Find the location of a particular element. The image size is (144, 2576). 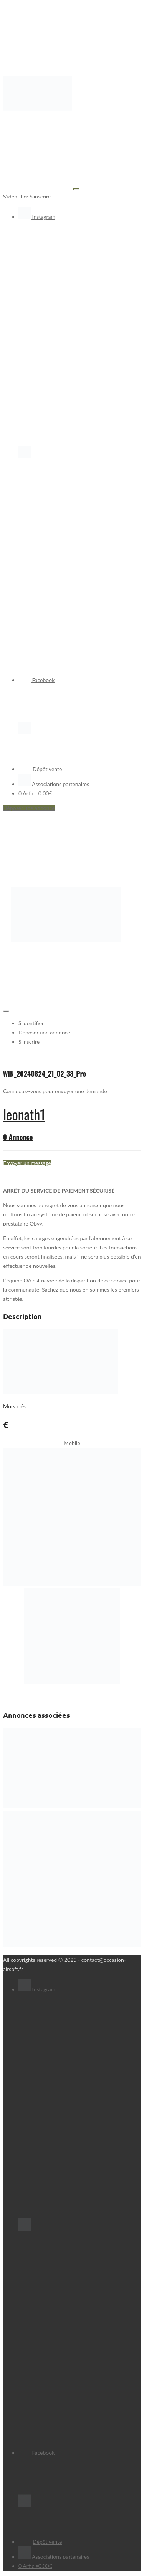

0 Annonce is located at coordinates (18, 1137).